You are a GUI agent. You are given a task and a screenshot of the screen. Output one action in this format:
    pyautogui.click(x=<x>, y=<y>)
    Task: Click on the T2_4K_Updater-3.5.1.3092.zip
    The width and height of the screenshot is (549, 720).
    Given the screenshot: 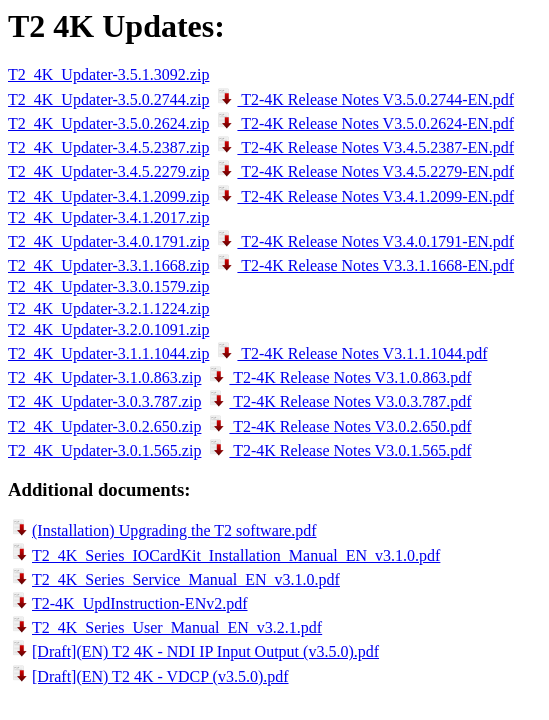 What is the action you would take?
    pyautogui.click(x=108, y=74)
    